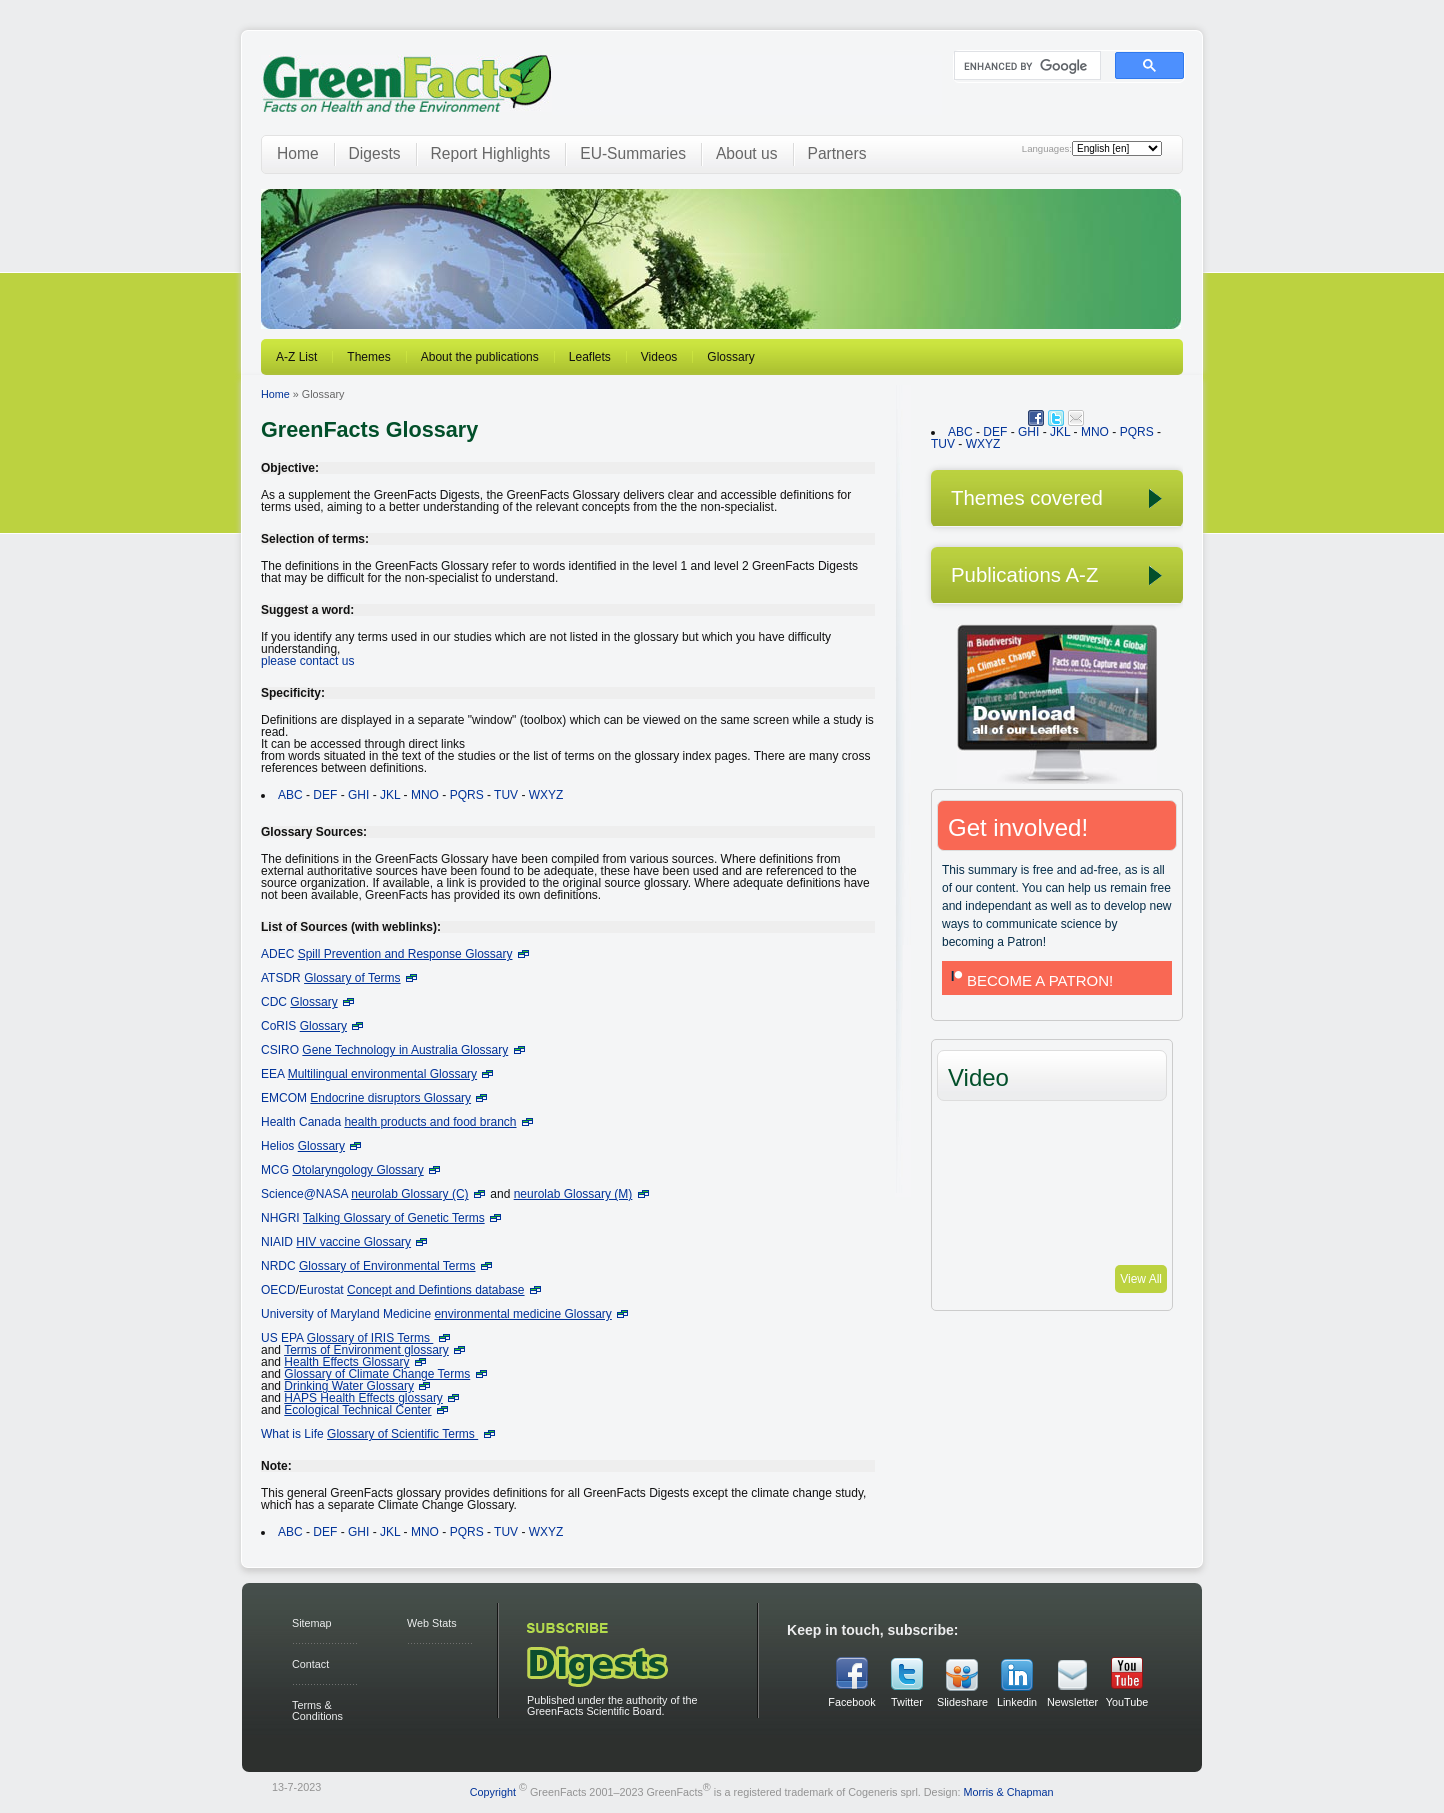 Image resolution: width=1444 pixels, height=1813 pixels. What do you see at coordinates (325, 795) in the screenshot?
I see `DEF` at bounding box center [325, 795].